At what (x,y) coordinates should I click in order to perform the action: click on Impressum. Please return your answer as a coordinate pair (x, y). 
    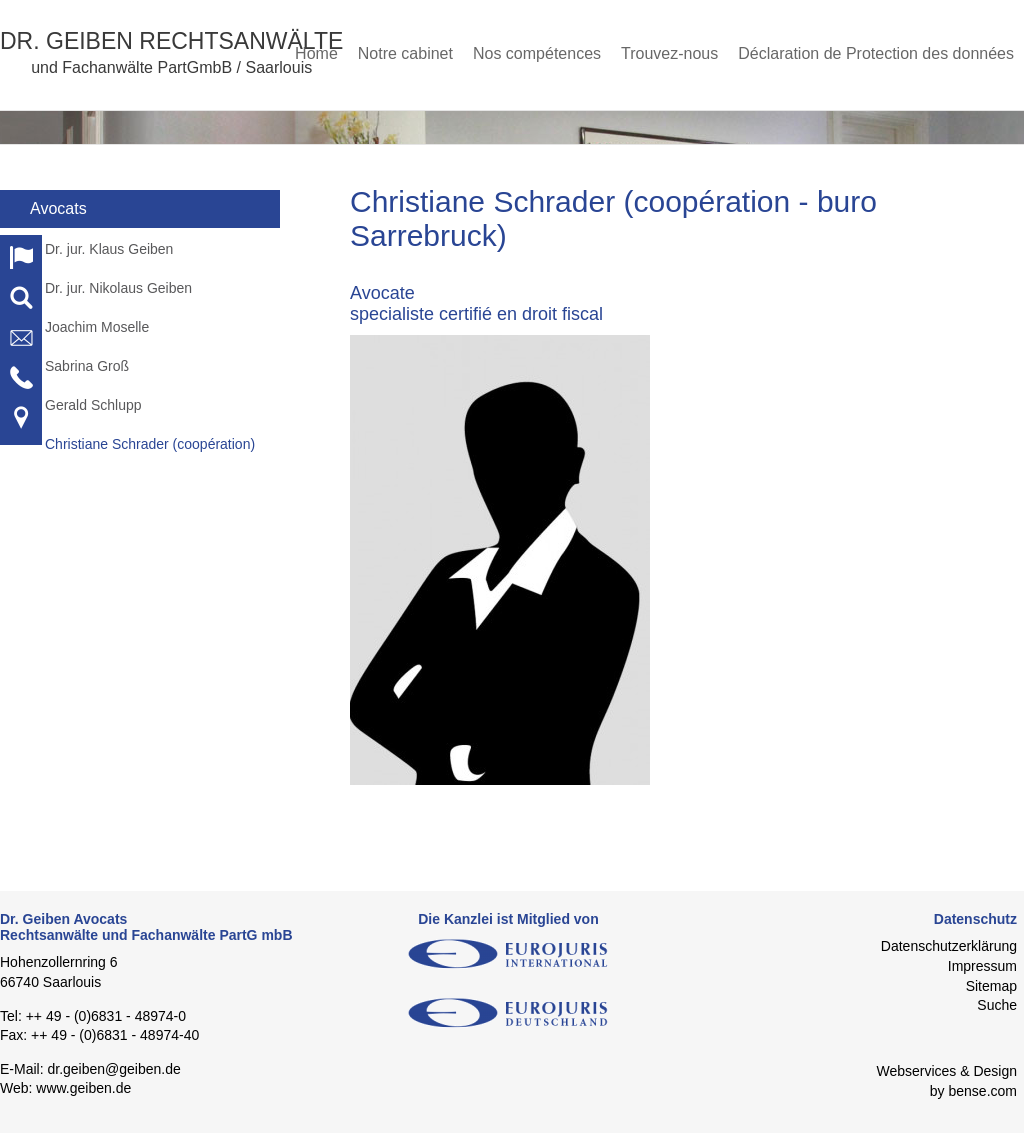
    Looking at the image, I should click on (982, 966).